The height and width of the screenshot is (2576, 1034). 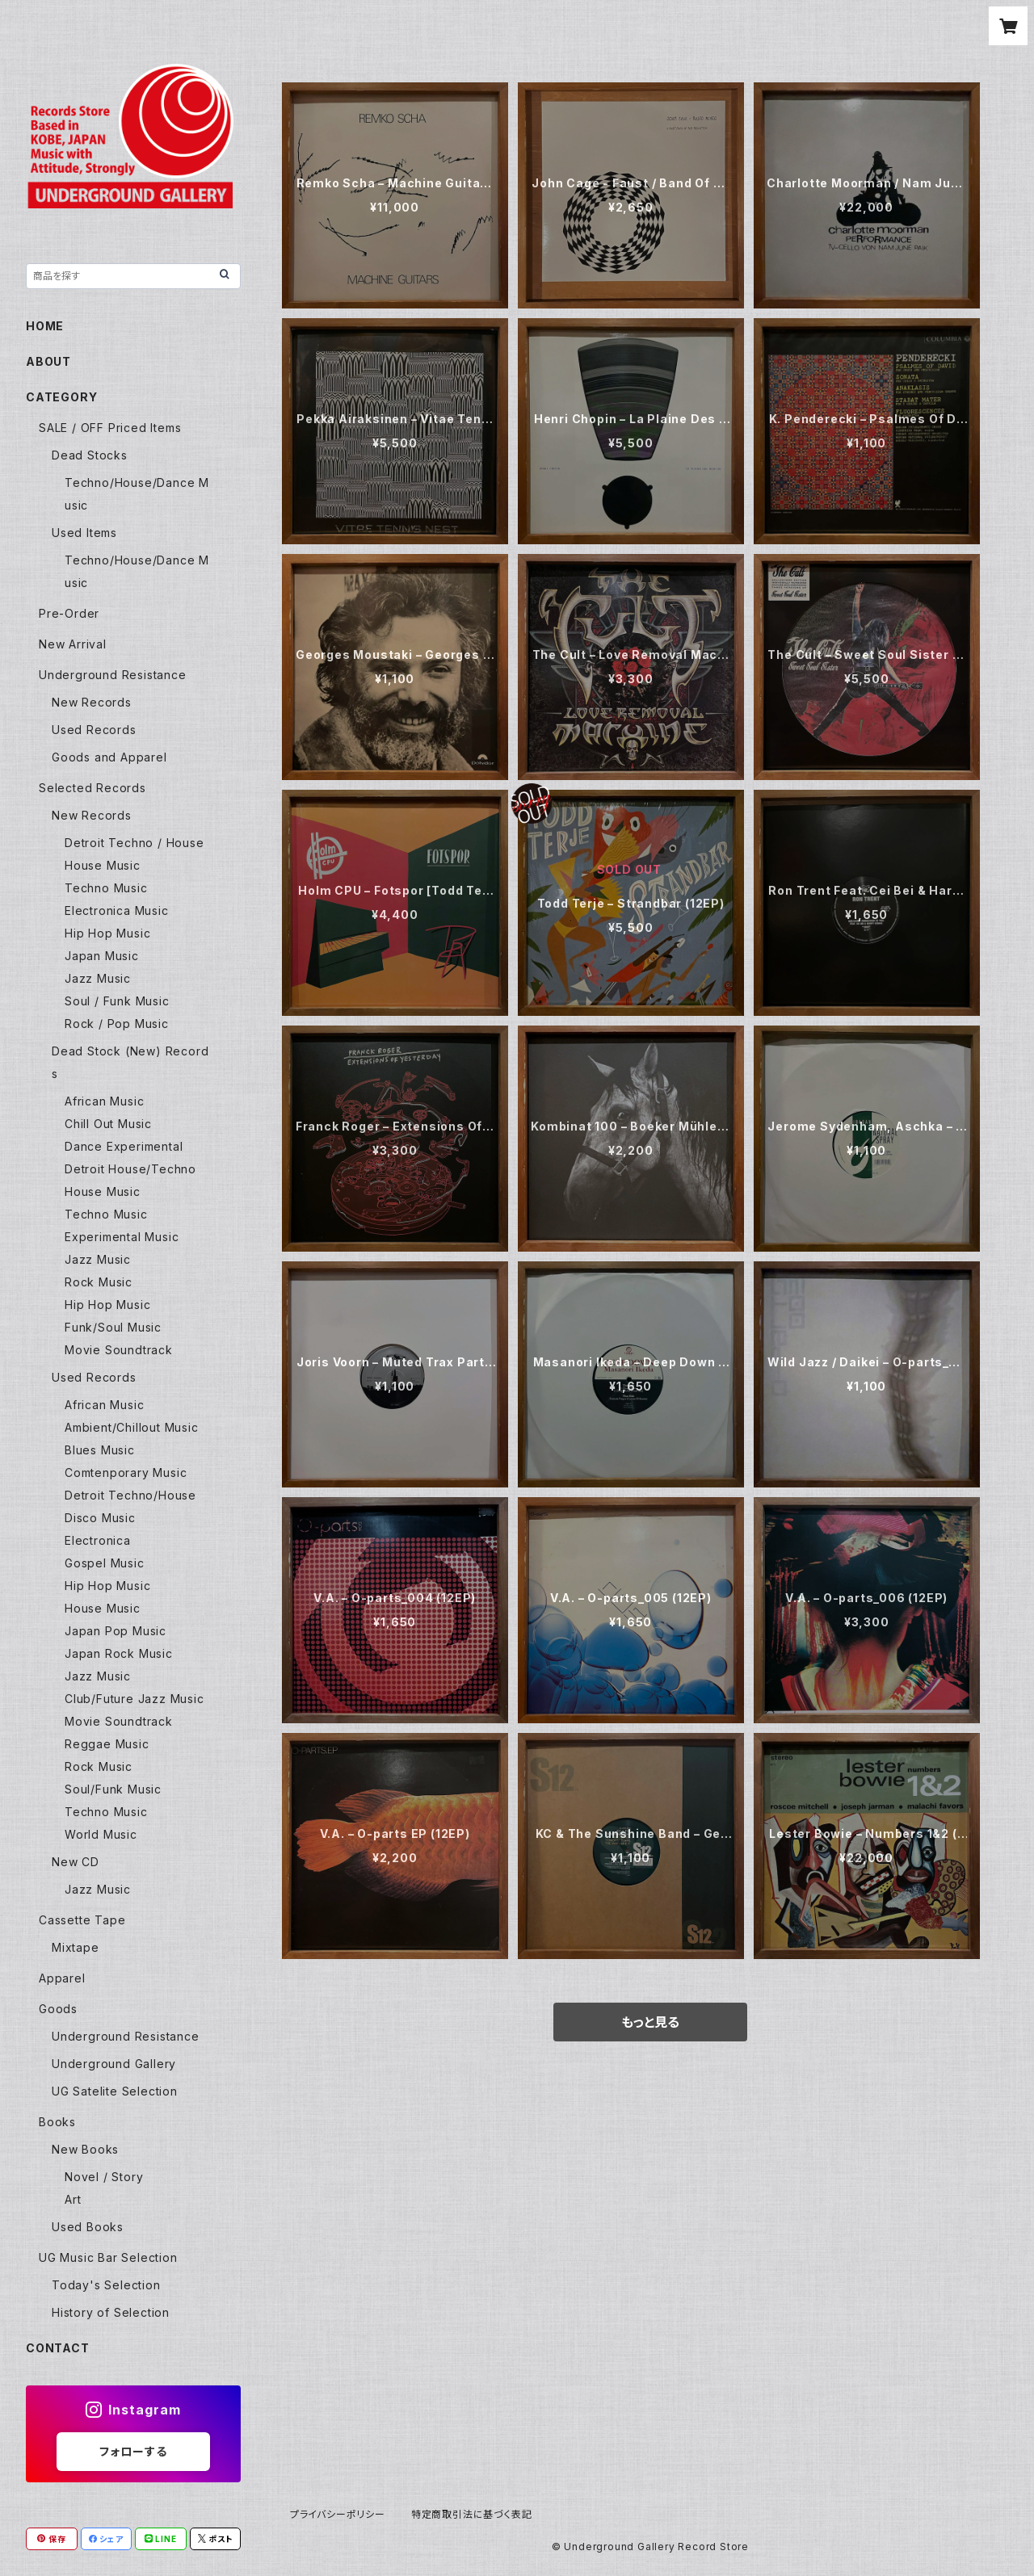 I want to click on Used Books, so click(x=88, y=2227).